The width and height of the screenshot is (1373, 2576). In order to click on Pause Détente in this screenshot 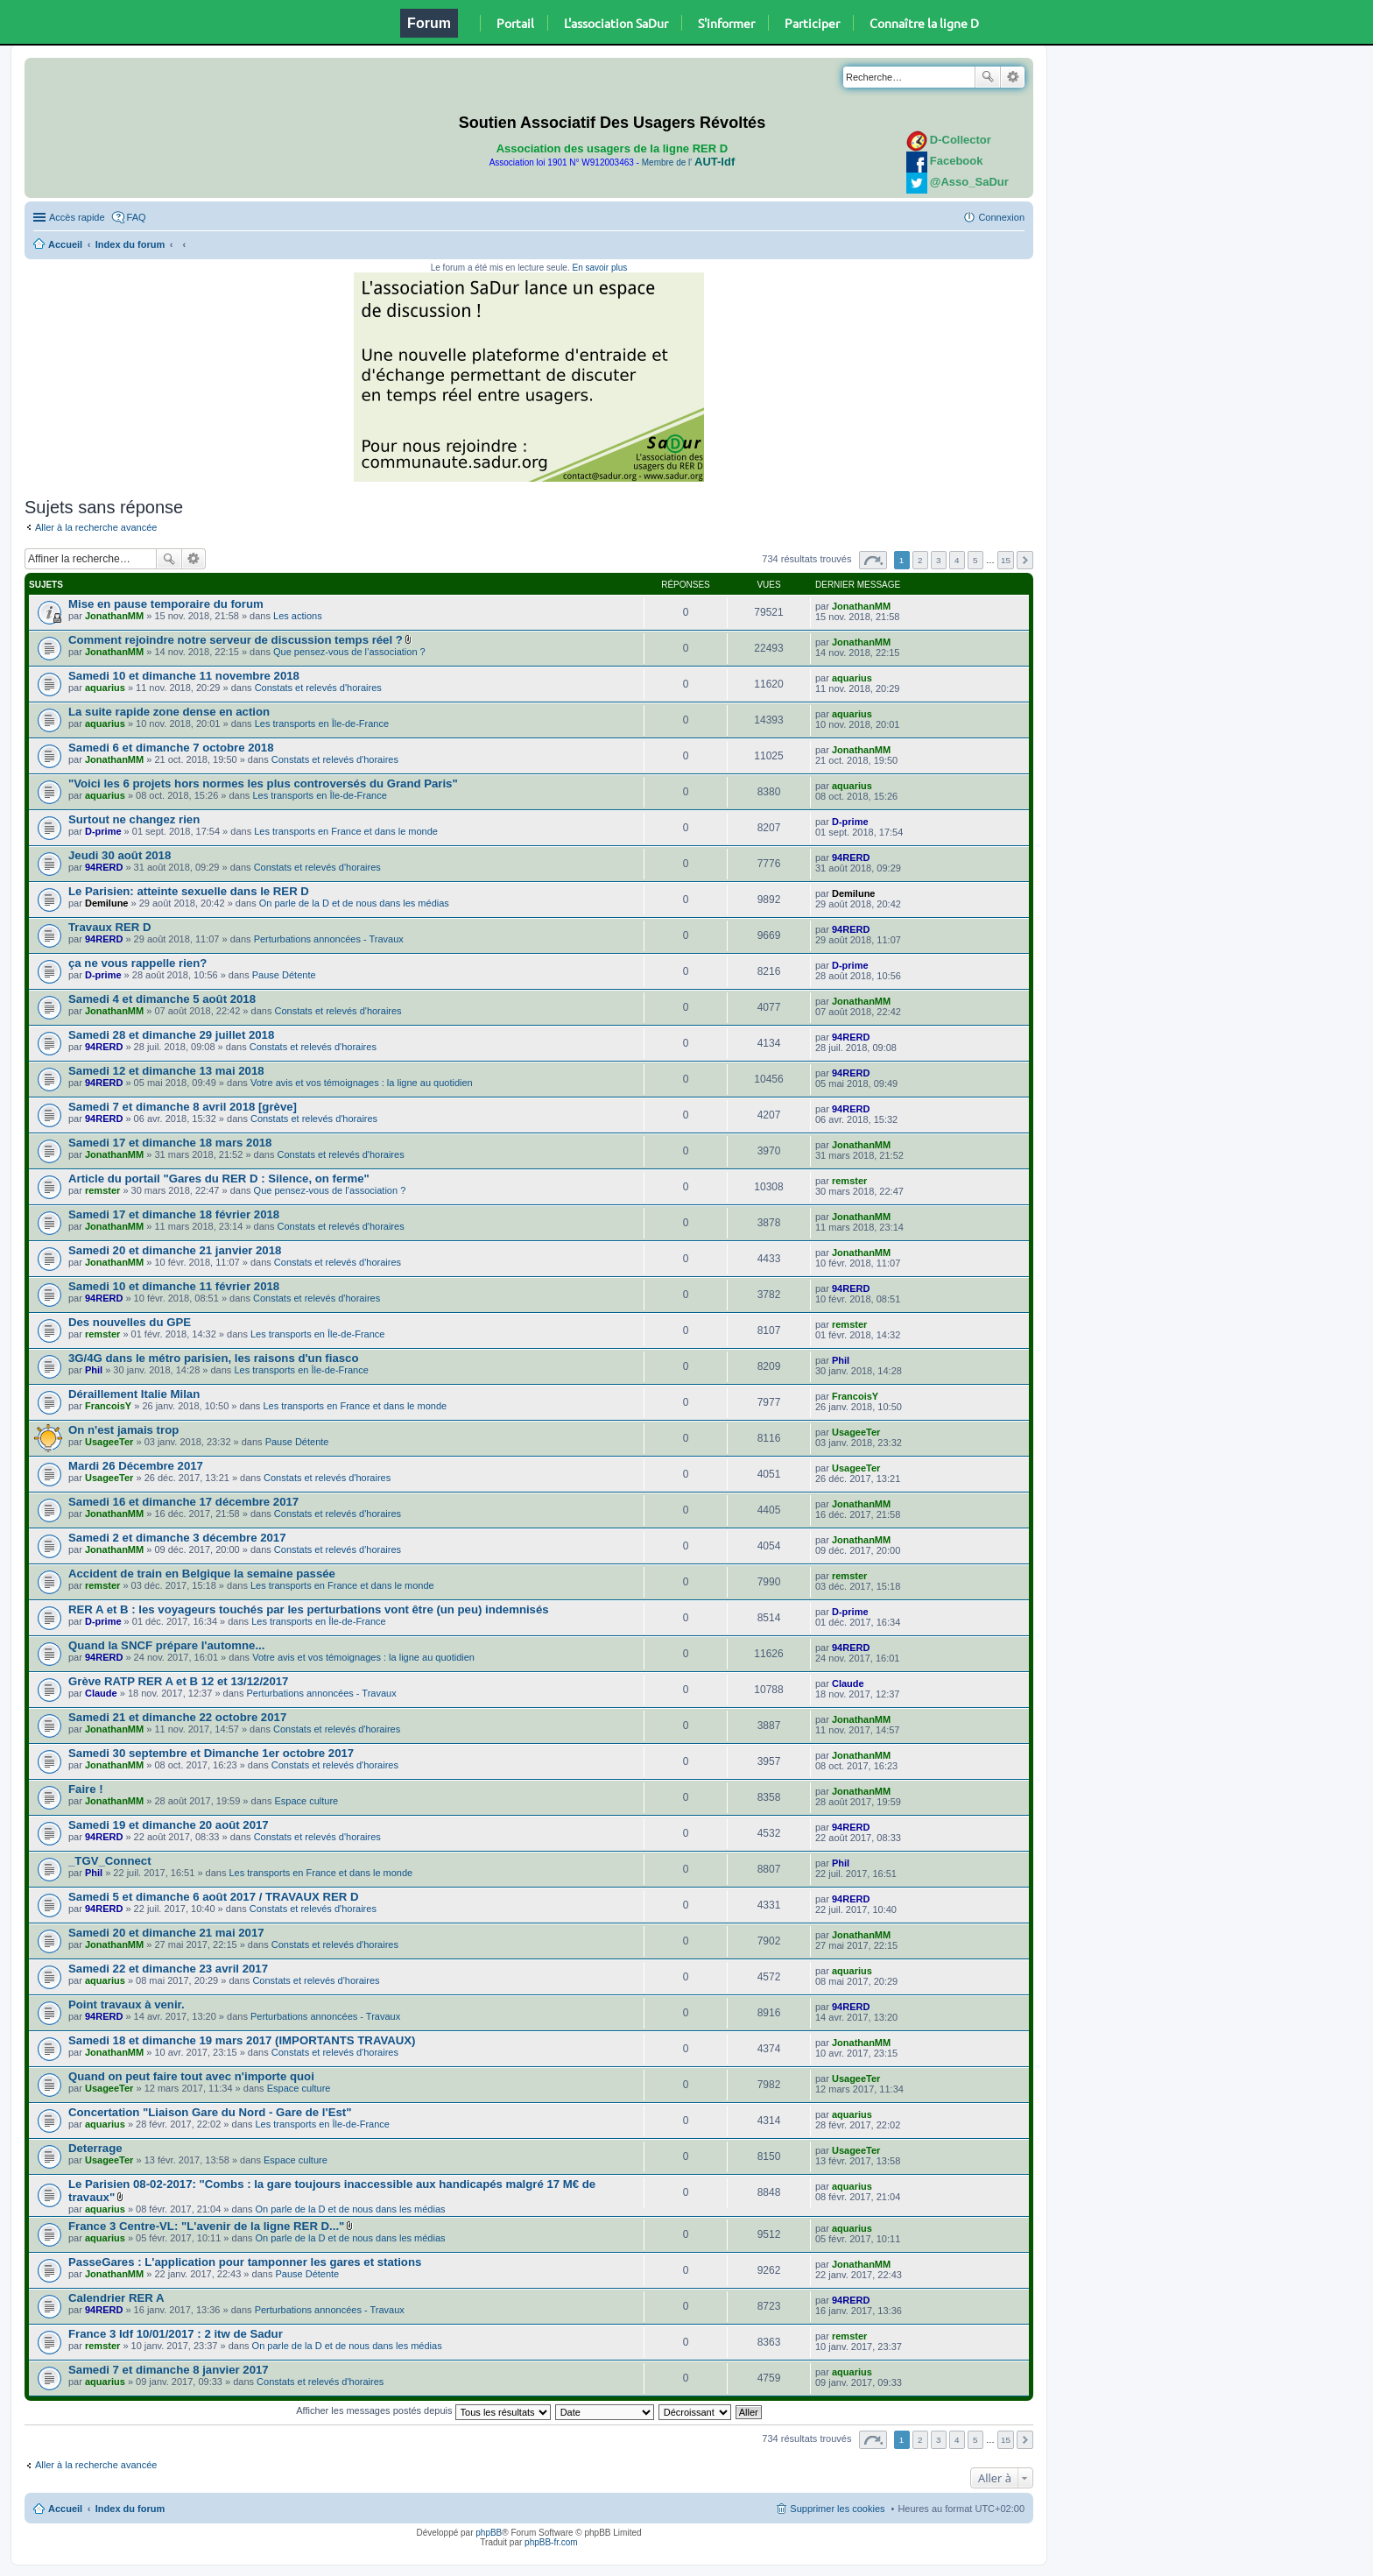, I will do `click(284, 975)`.